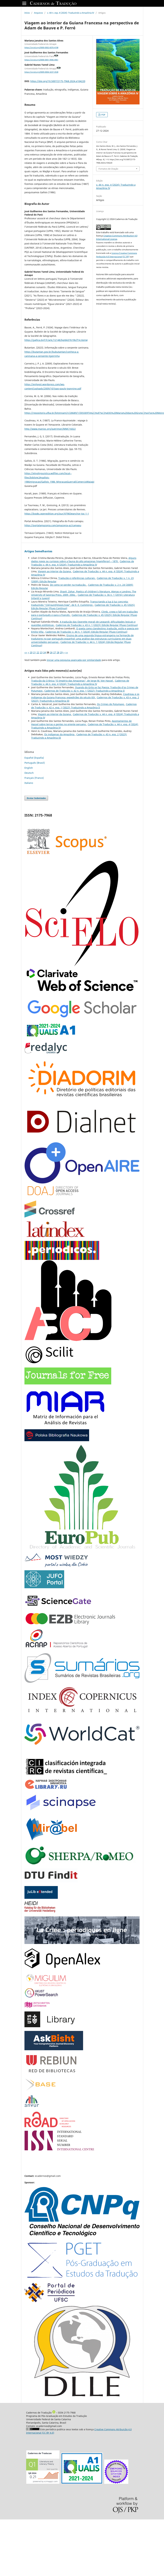 This screenshot has width=164, height=2576. I want to click on Enviar Submissão, so click(36, 798).